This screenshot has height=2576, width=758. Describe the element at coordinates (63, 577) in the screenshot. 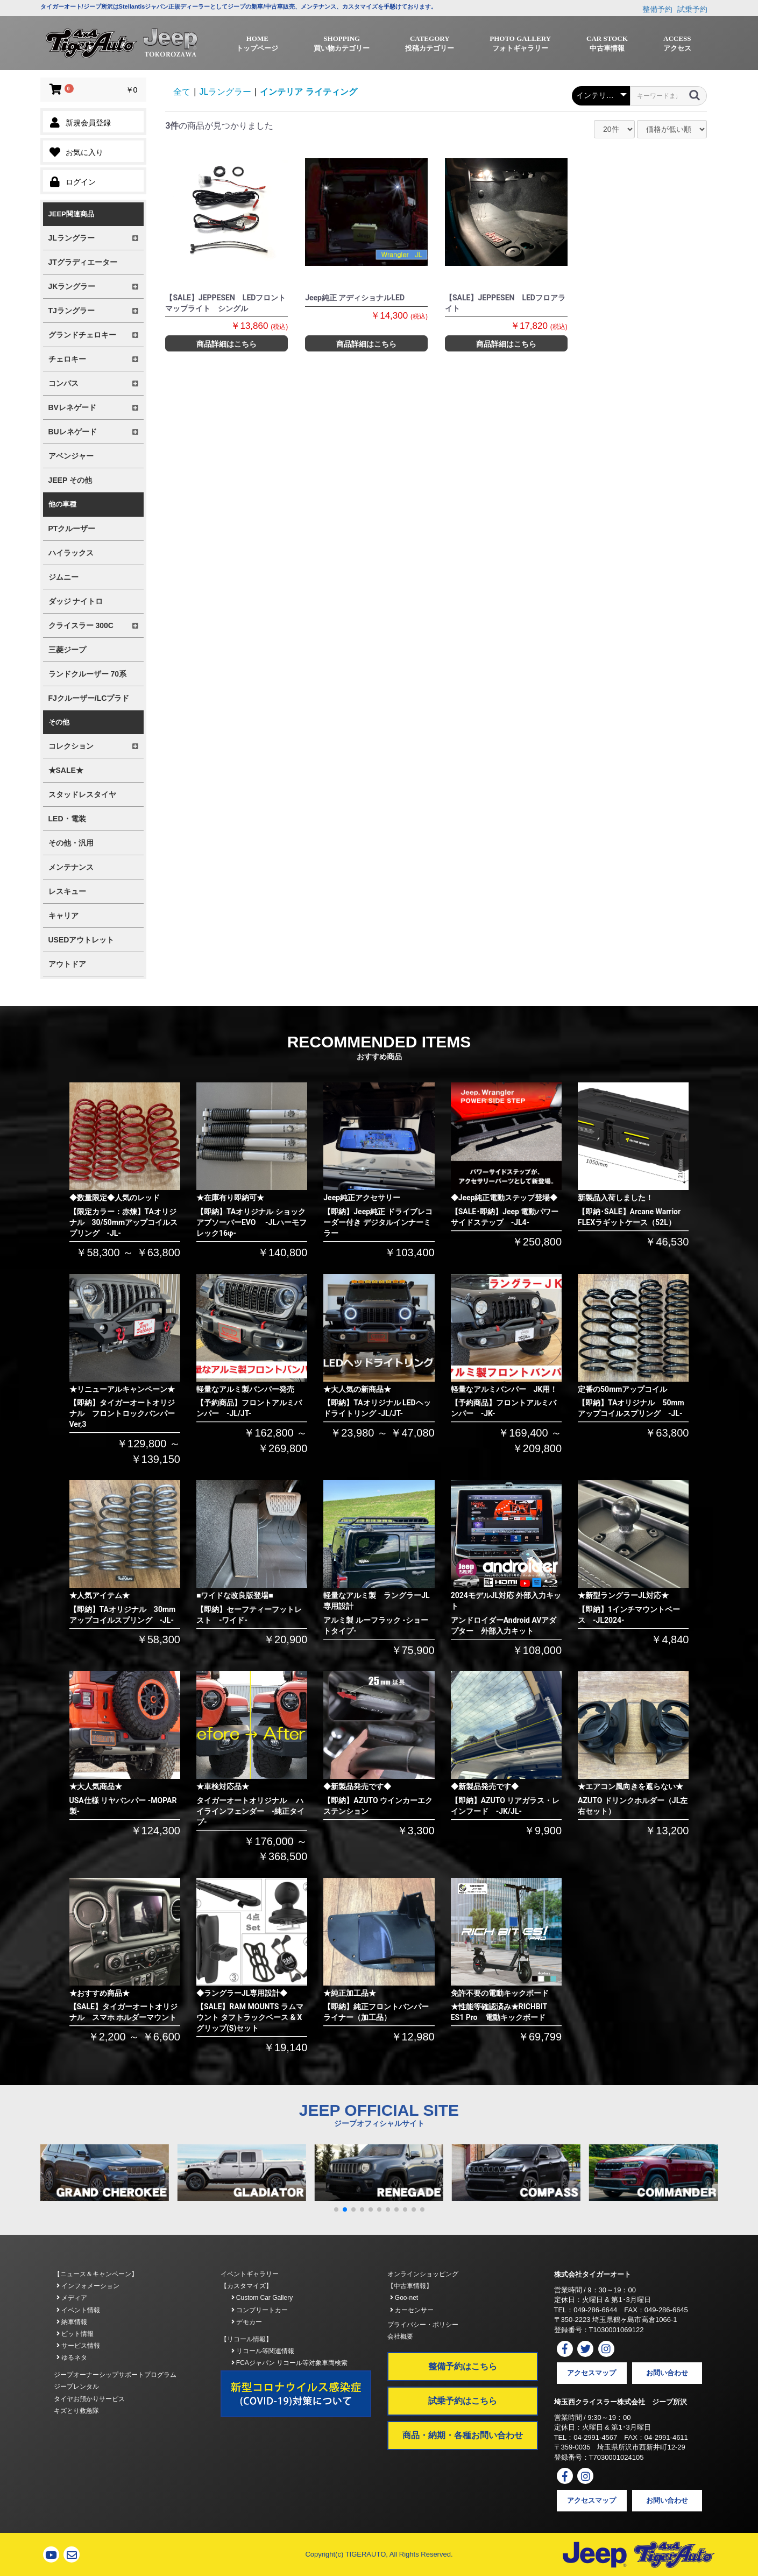

I see `ジムニー` at that location.